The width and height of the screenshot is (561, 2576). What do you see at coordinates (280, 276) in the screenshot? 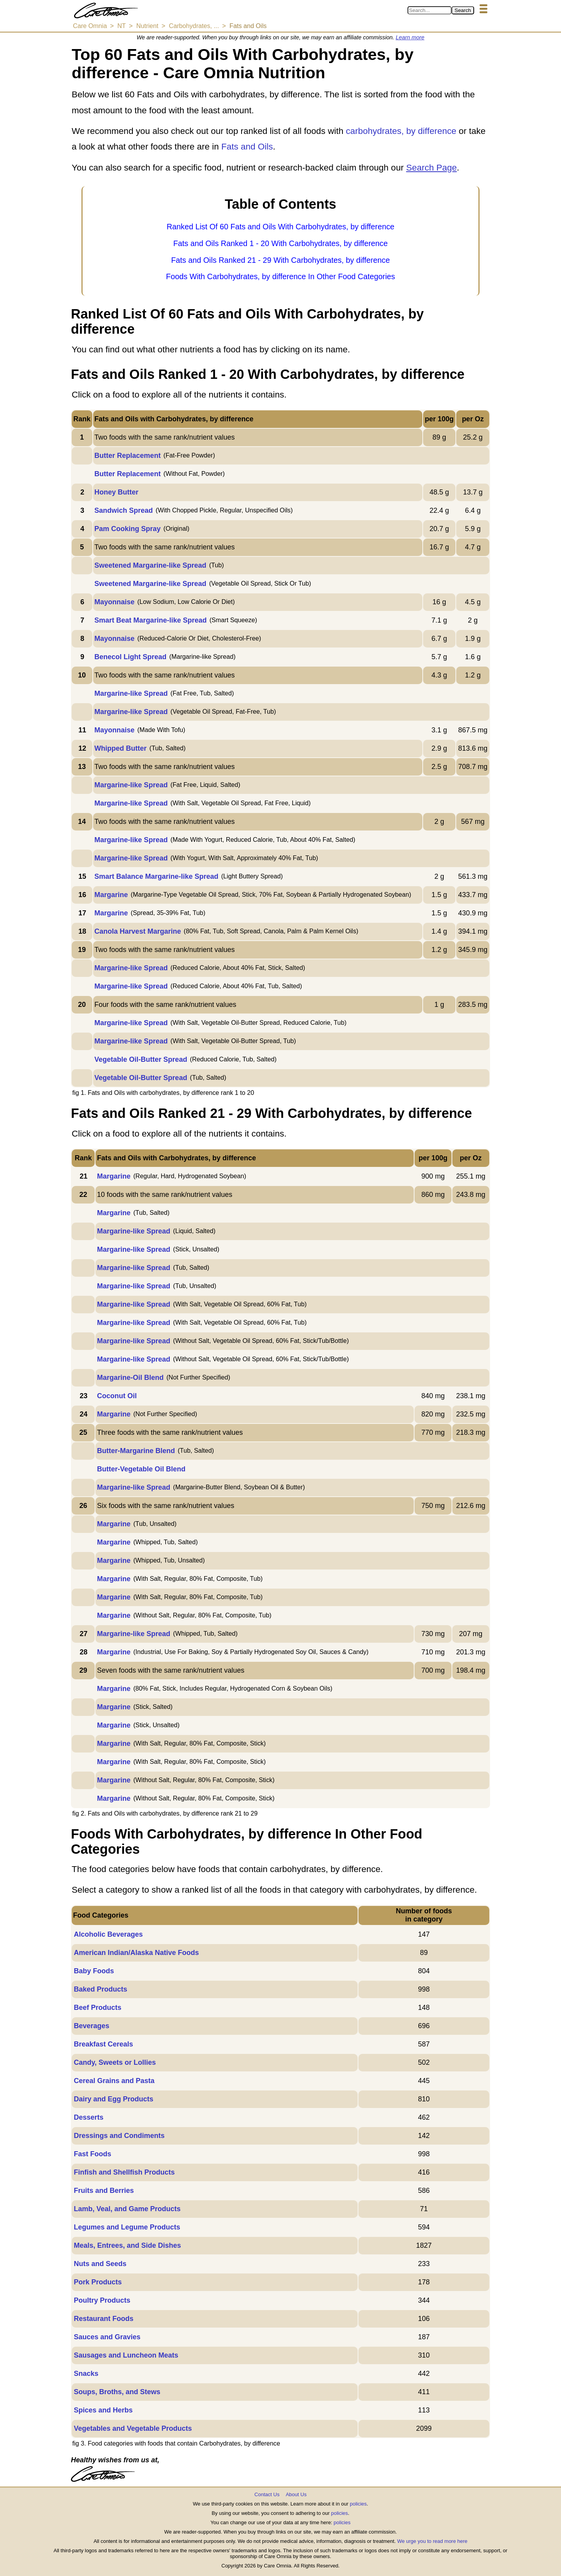
I see `Foods With Carbohydrates, by difference In Other Food Categories` at bounding box center [280, 276].